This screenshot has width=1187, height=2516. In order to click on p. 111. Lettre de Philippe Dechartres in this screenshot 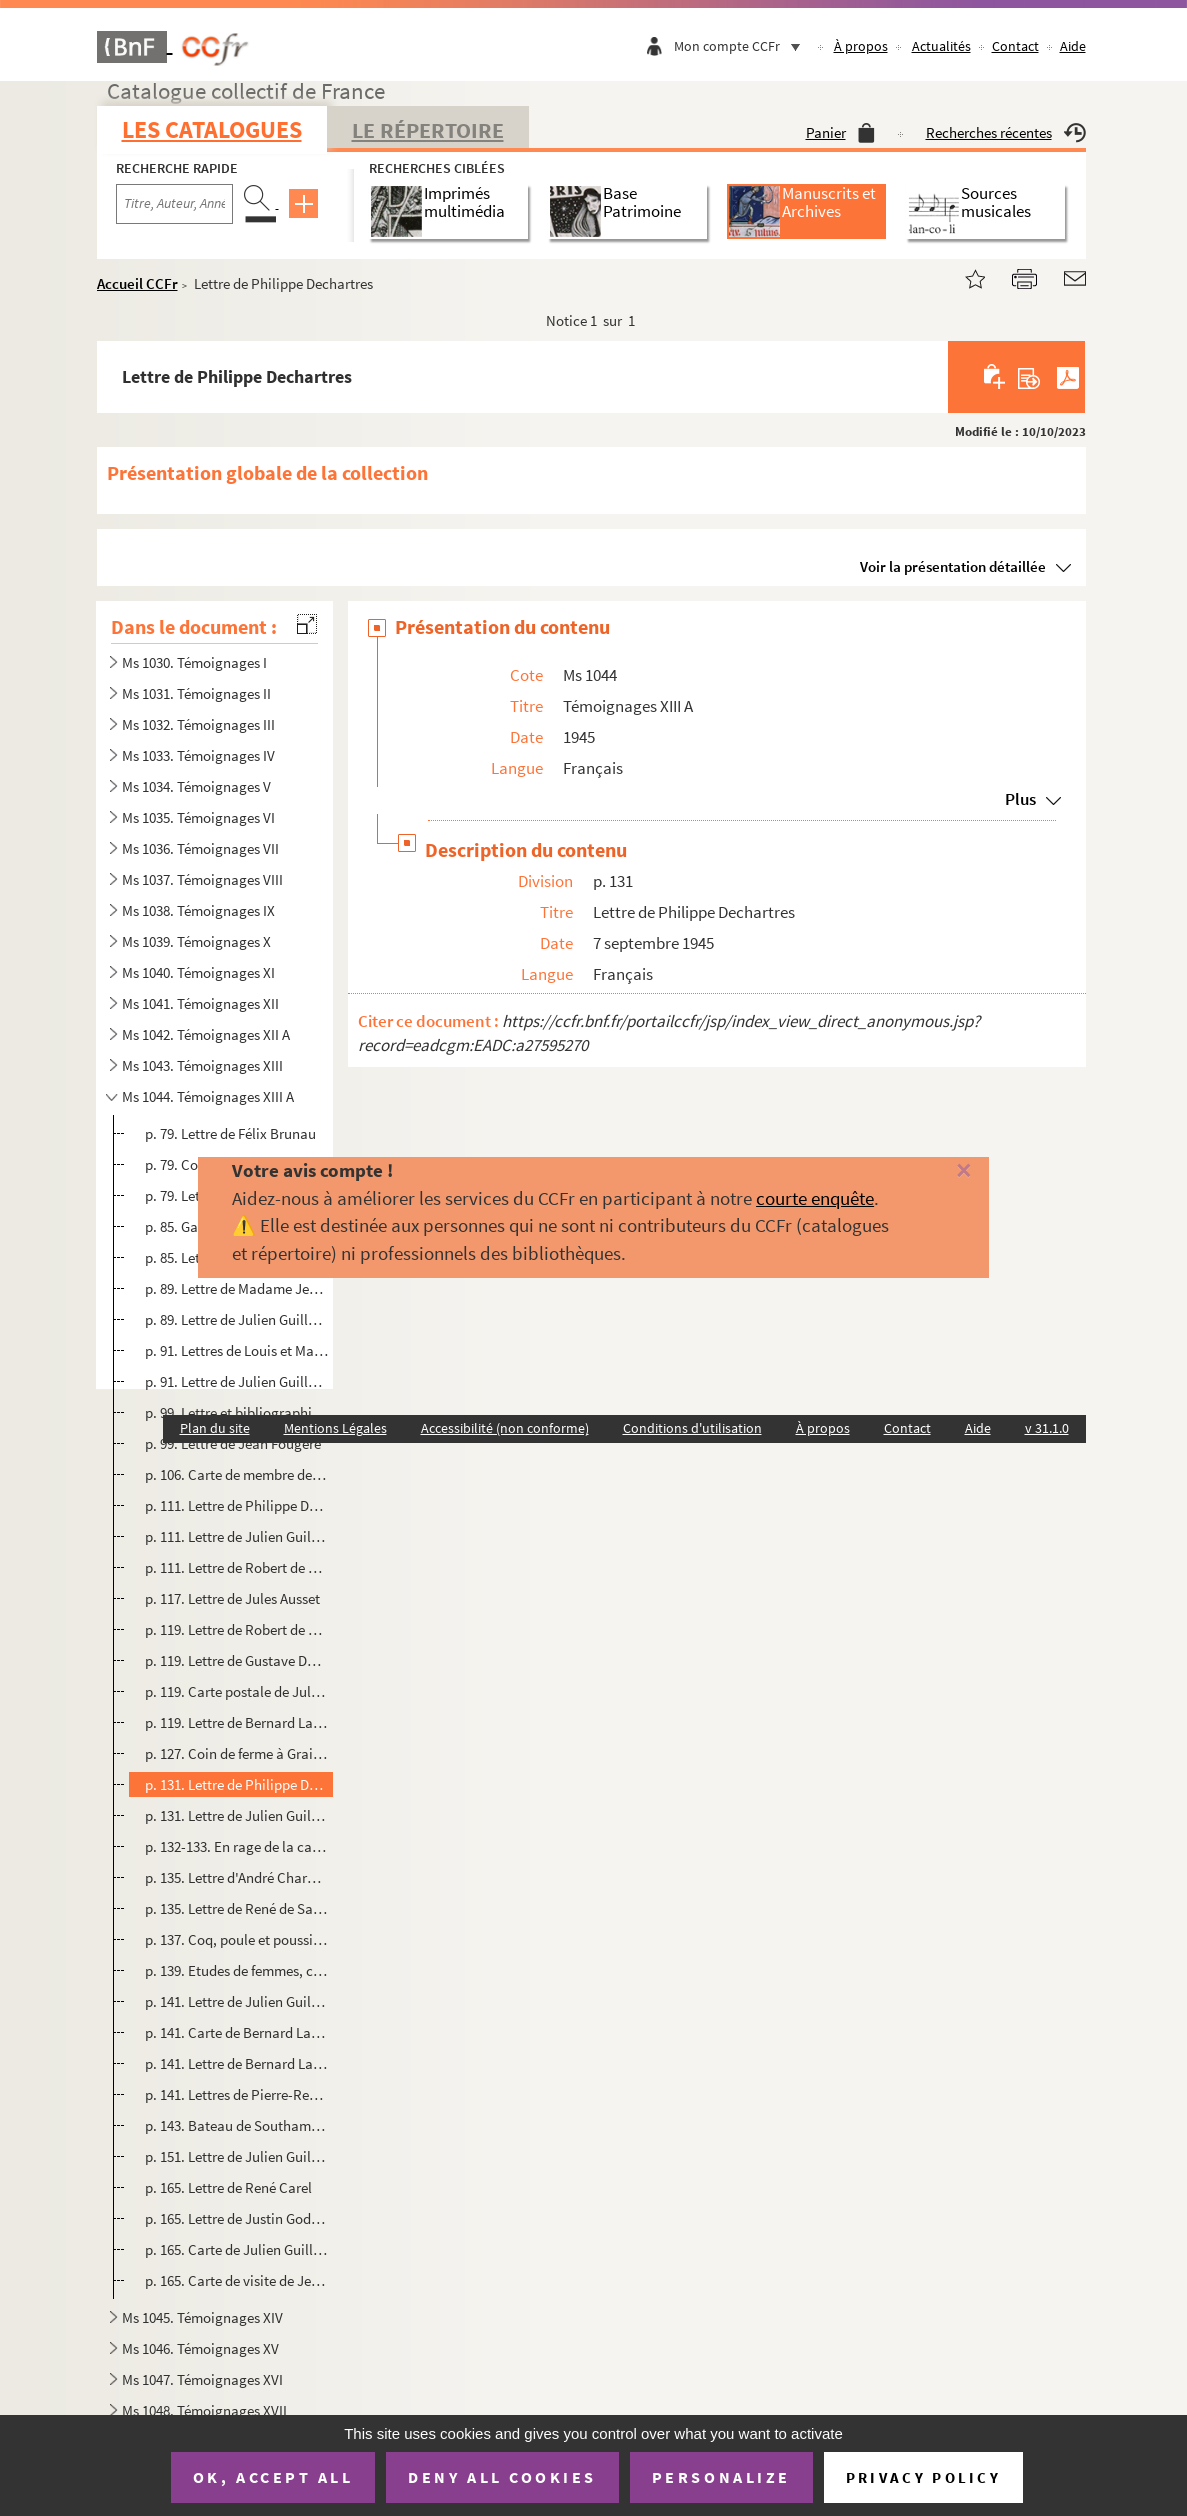, I will do `click(237, 1505)`.